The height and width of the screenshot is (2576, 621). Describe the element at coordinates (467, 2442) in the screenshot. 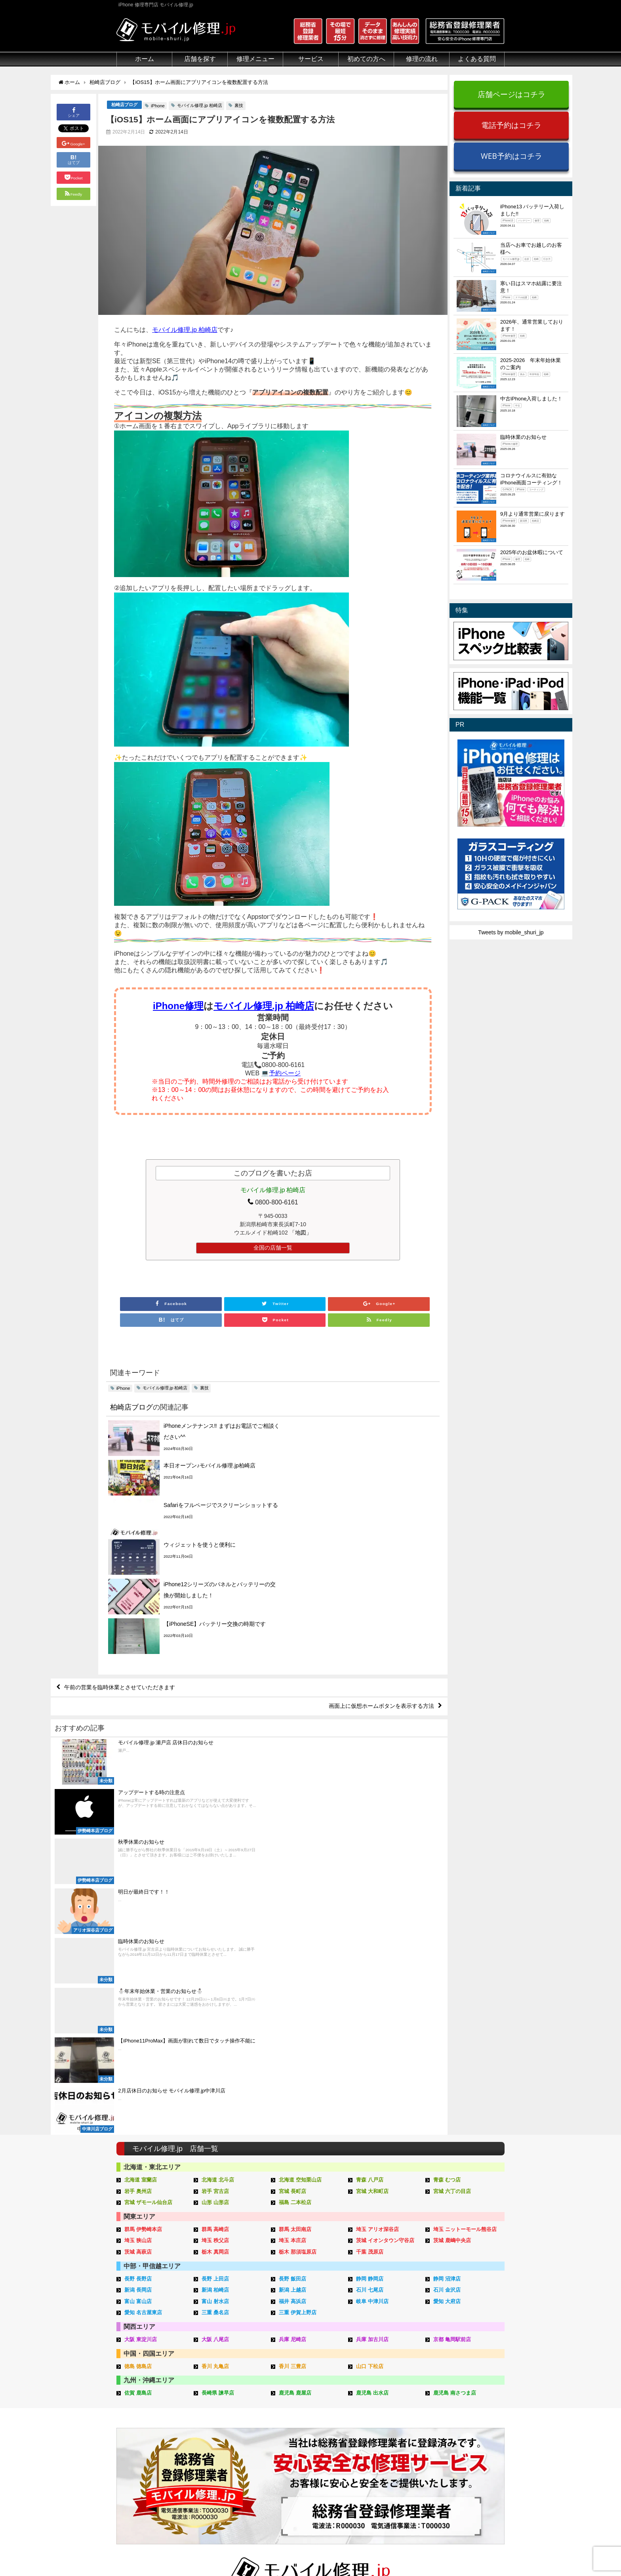

I see `iPhoneスペック比較` at that location.